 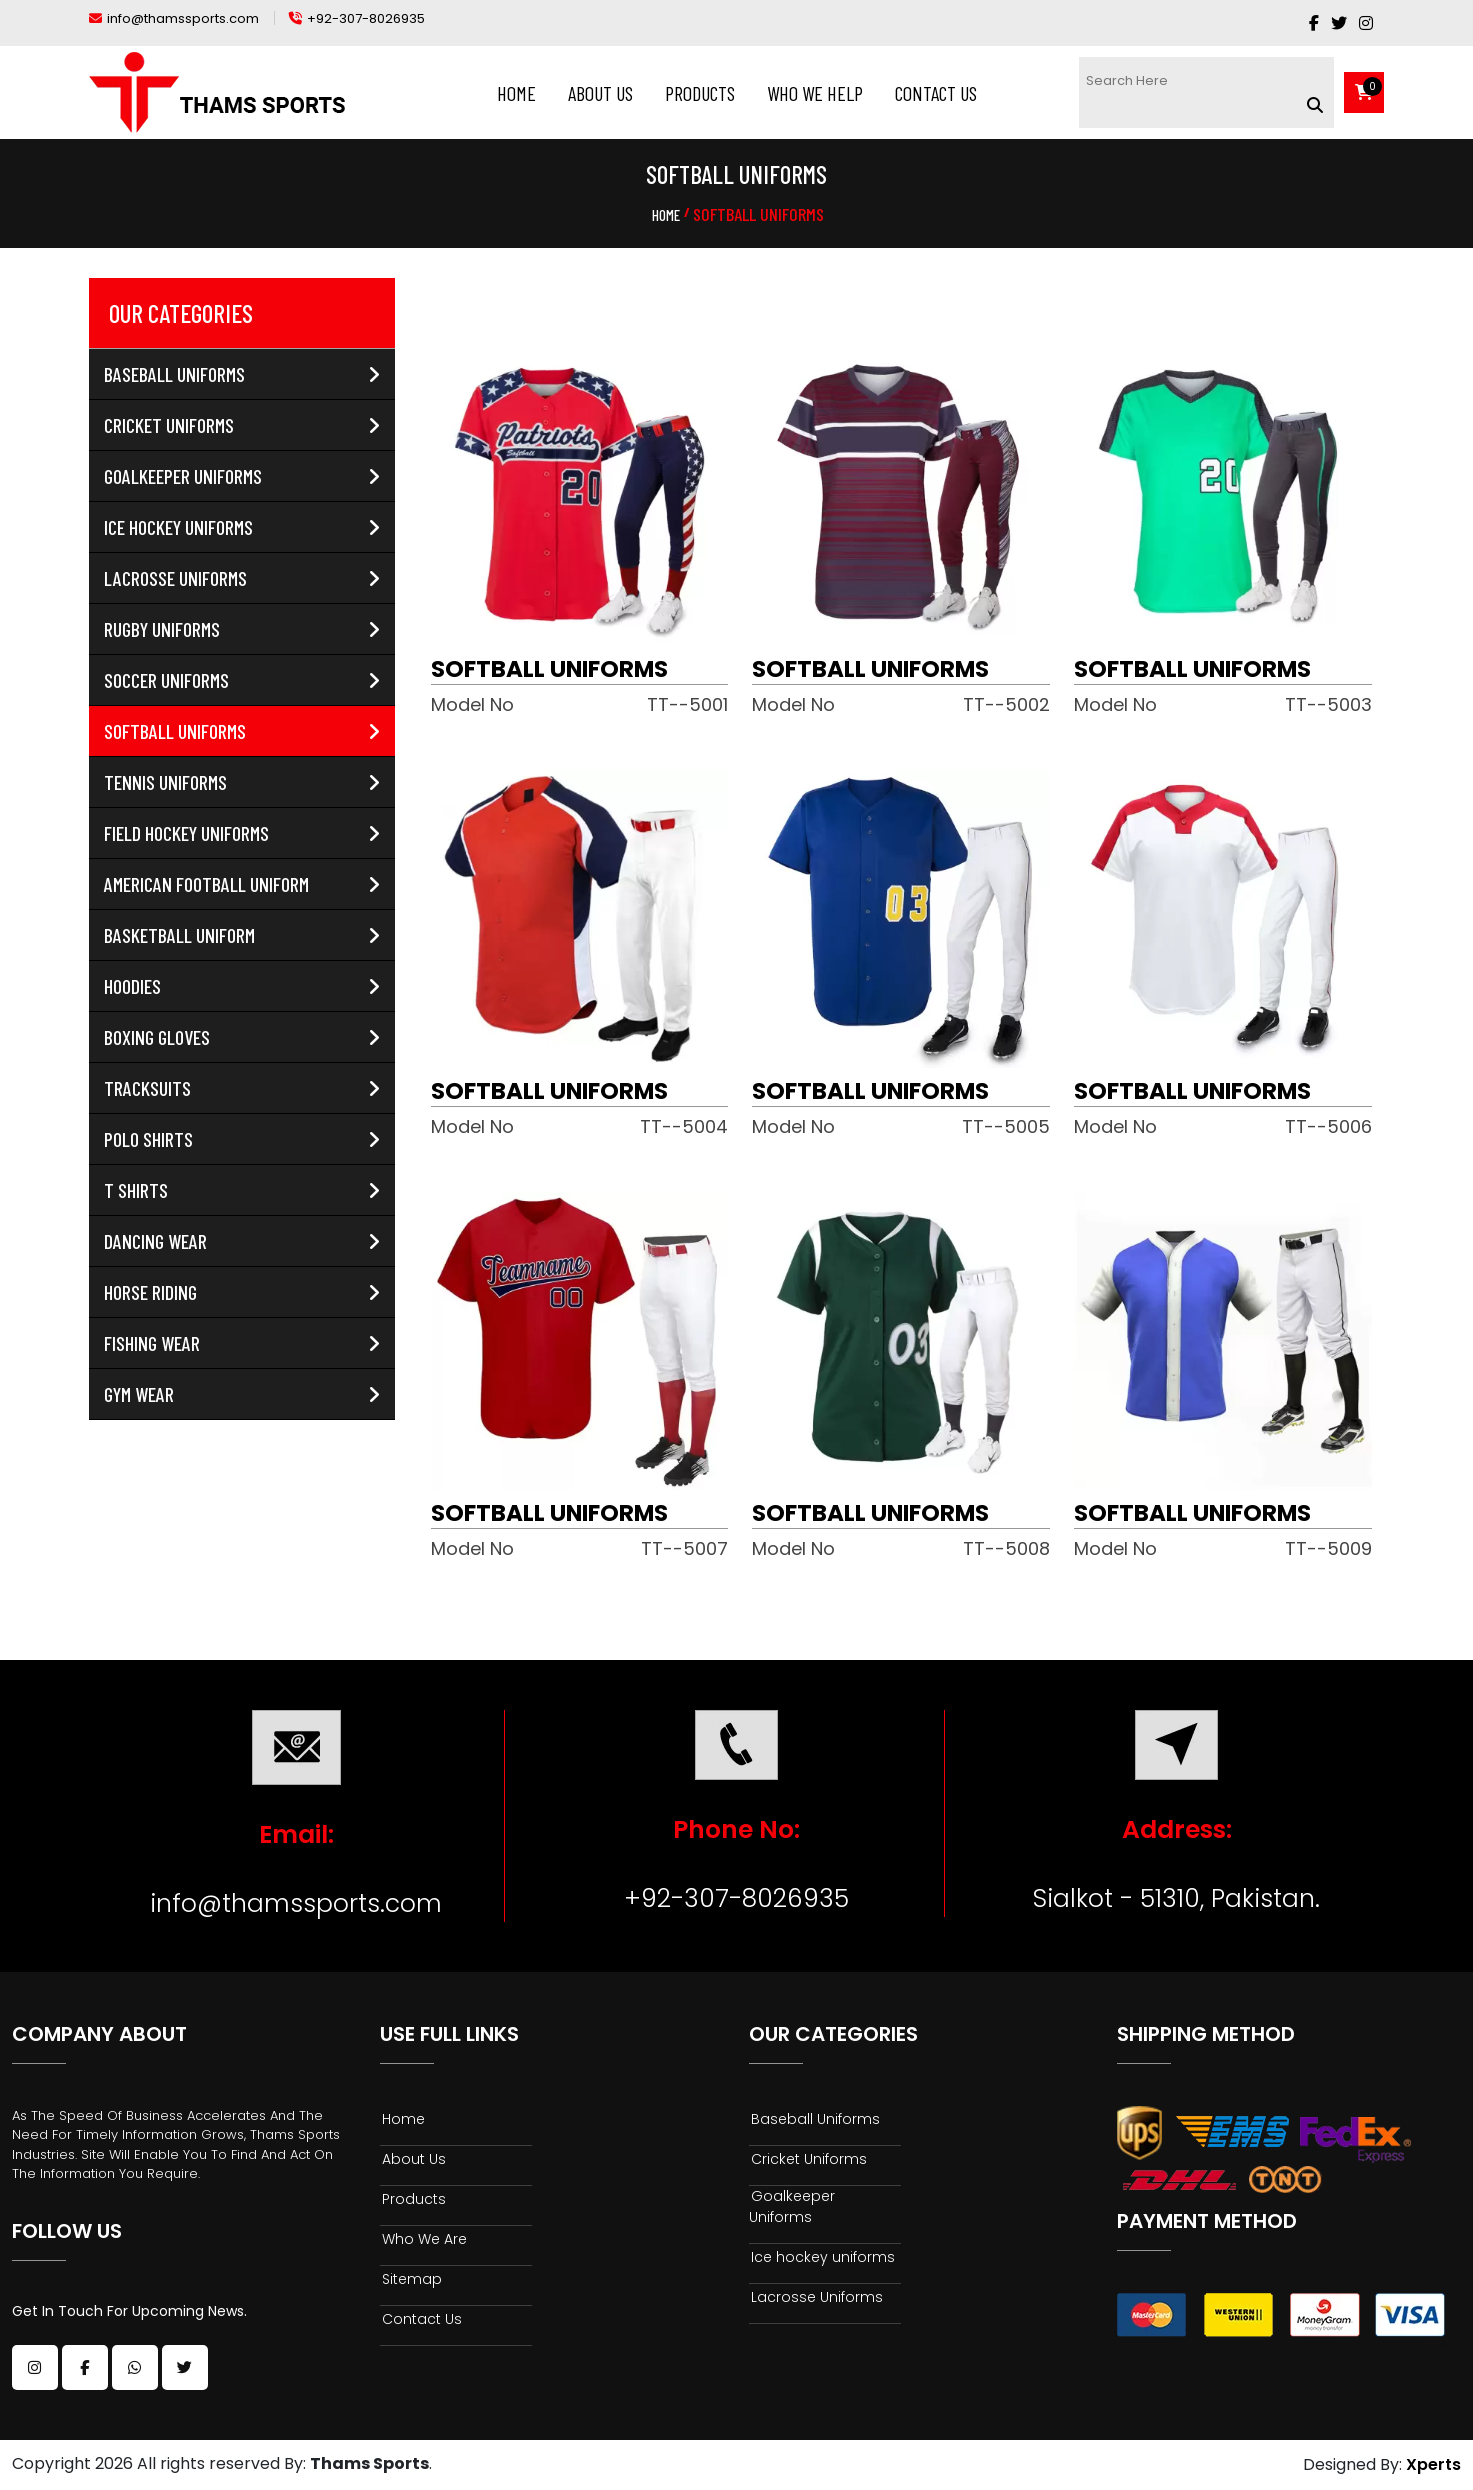 What do you see at coordinates (1433, 2465) in the screenshot?
I see `Xperts` at bounding box center [1433, 2465].